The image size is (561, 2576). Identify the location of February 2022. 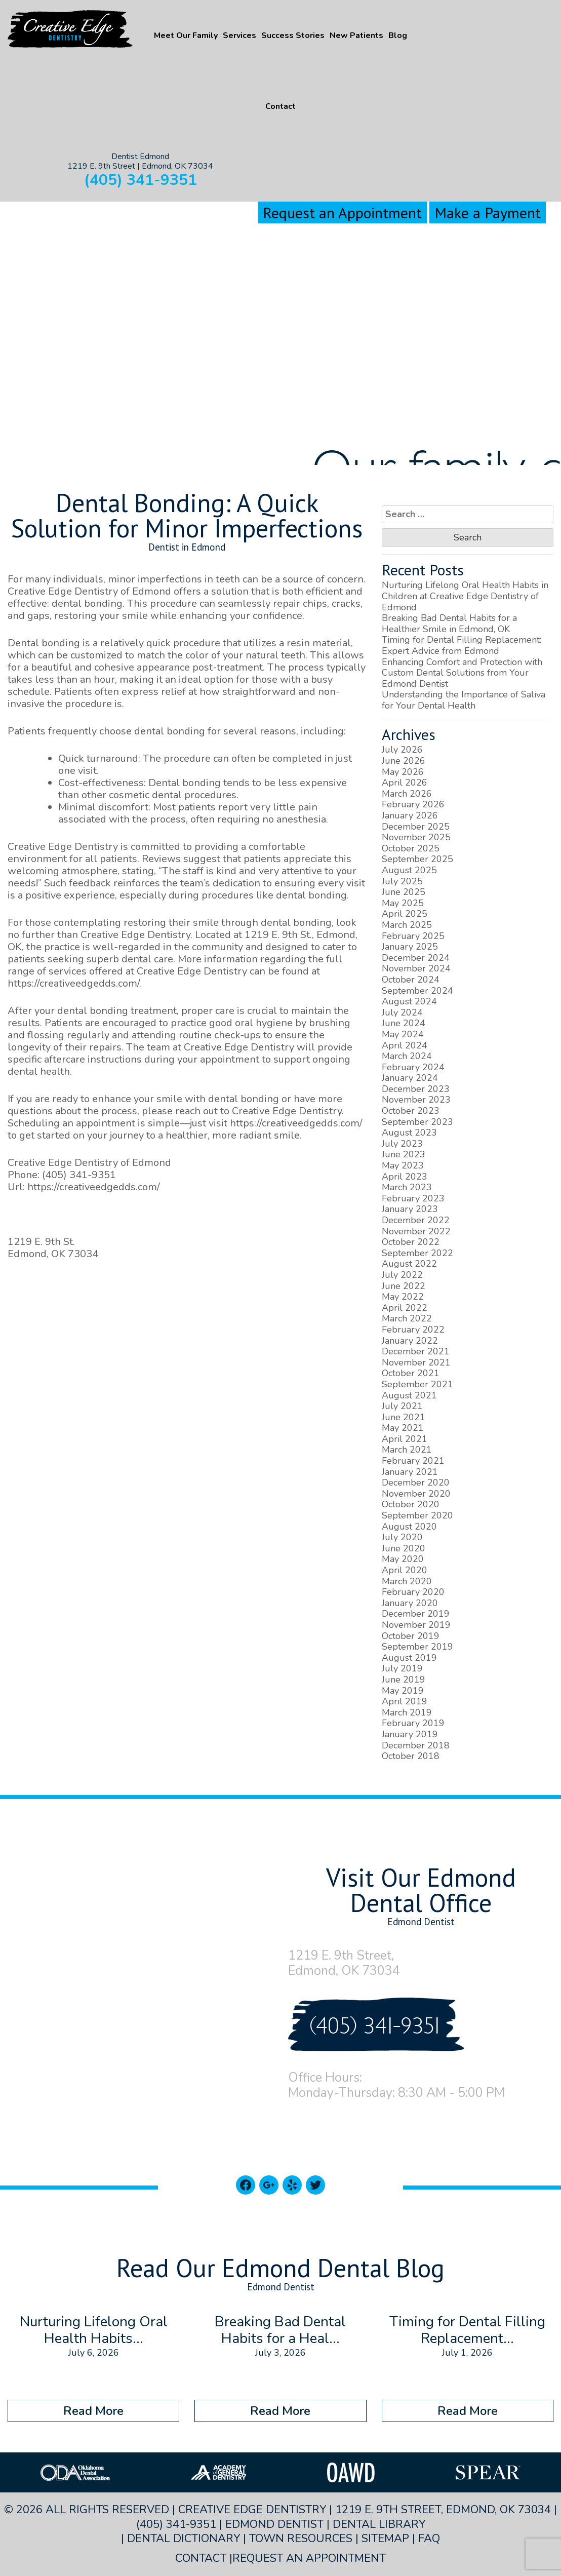
(413, 1329).